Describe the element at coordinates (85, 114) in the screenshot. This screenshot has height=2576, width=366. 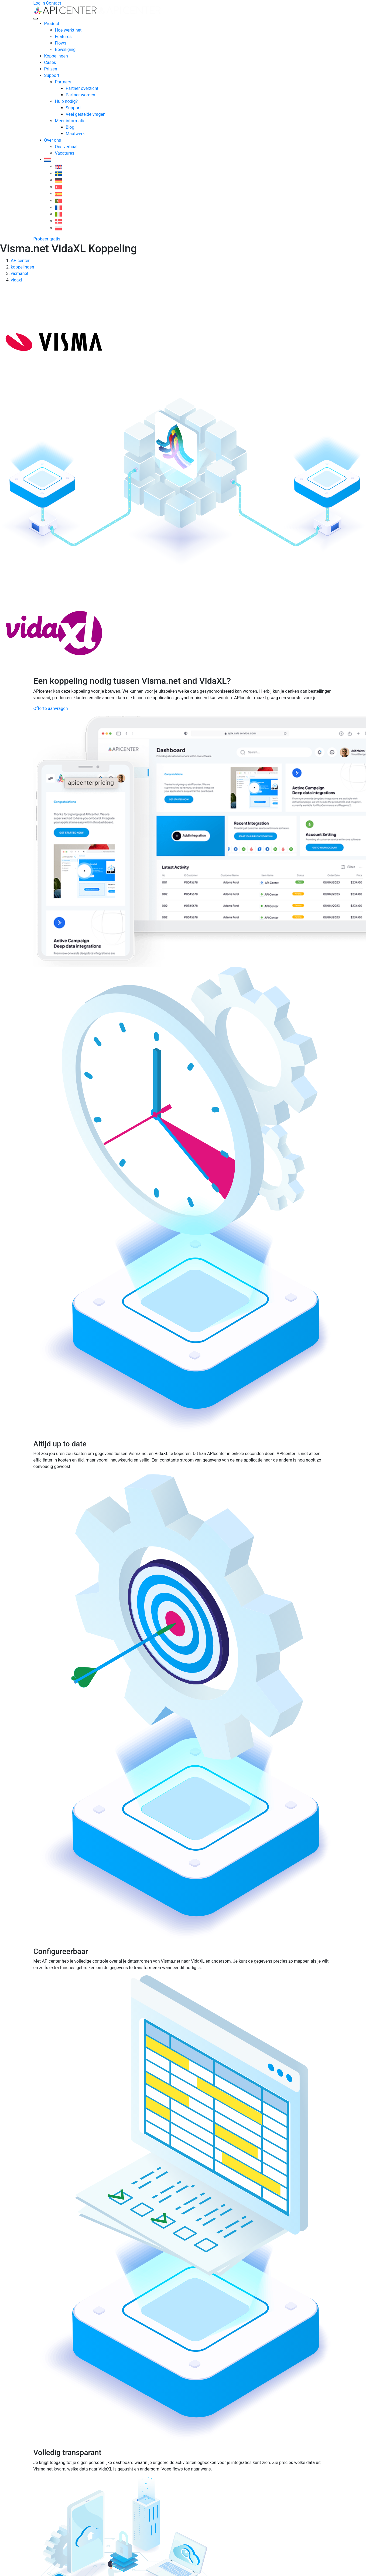
I see `Veel gestelde vragen` at that location.